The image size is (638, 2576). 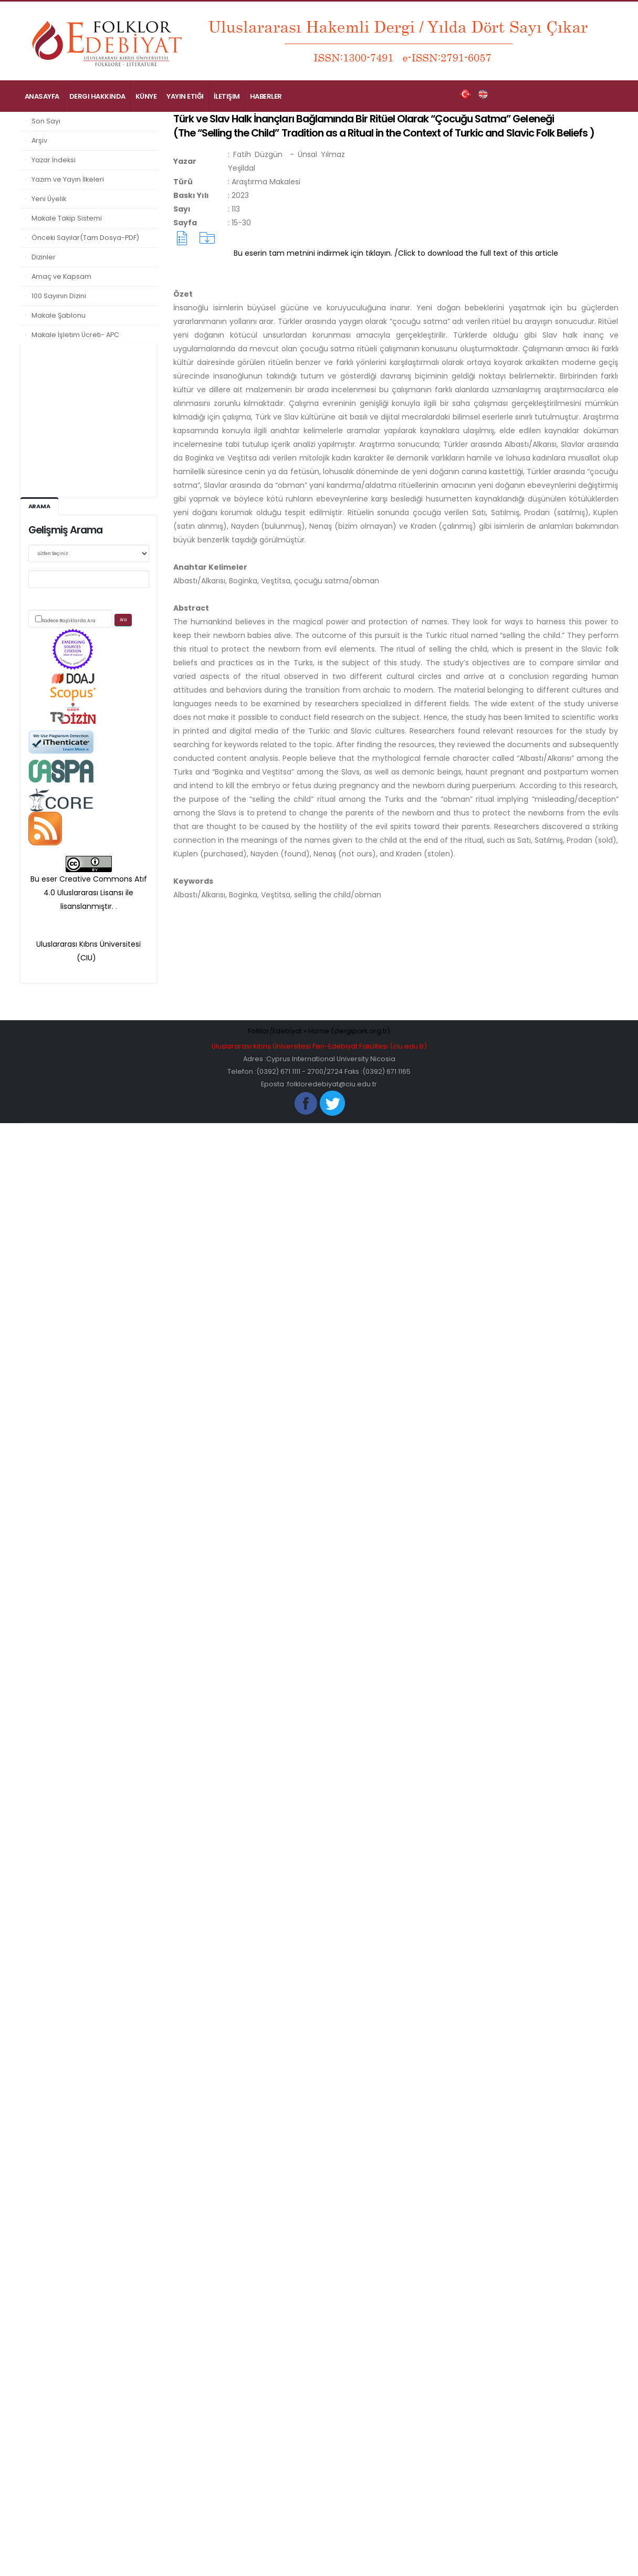 What do you see at coordinates (319, 1031) in the screenshot?
I see `Folklor/Edebiyat » Home (dergipark.org.tr)` at bounding box center [319, 1031].